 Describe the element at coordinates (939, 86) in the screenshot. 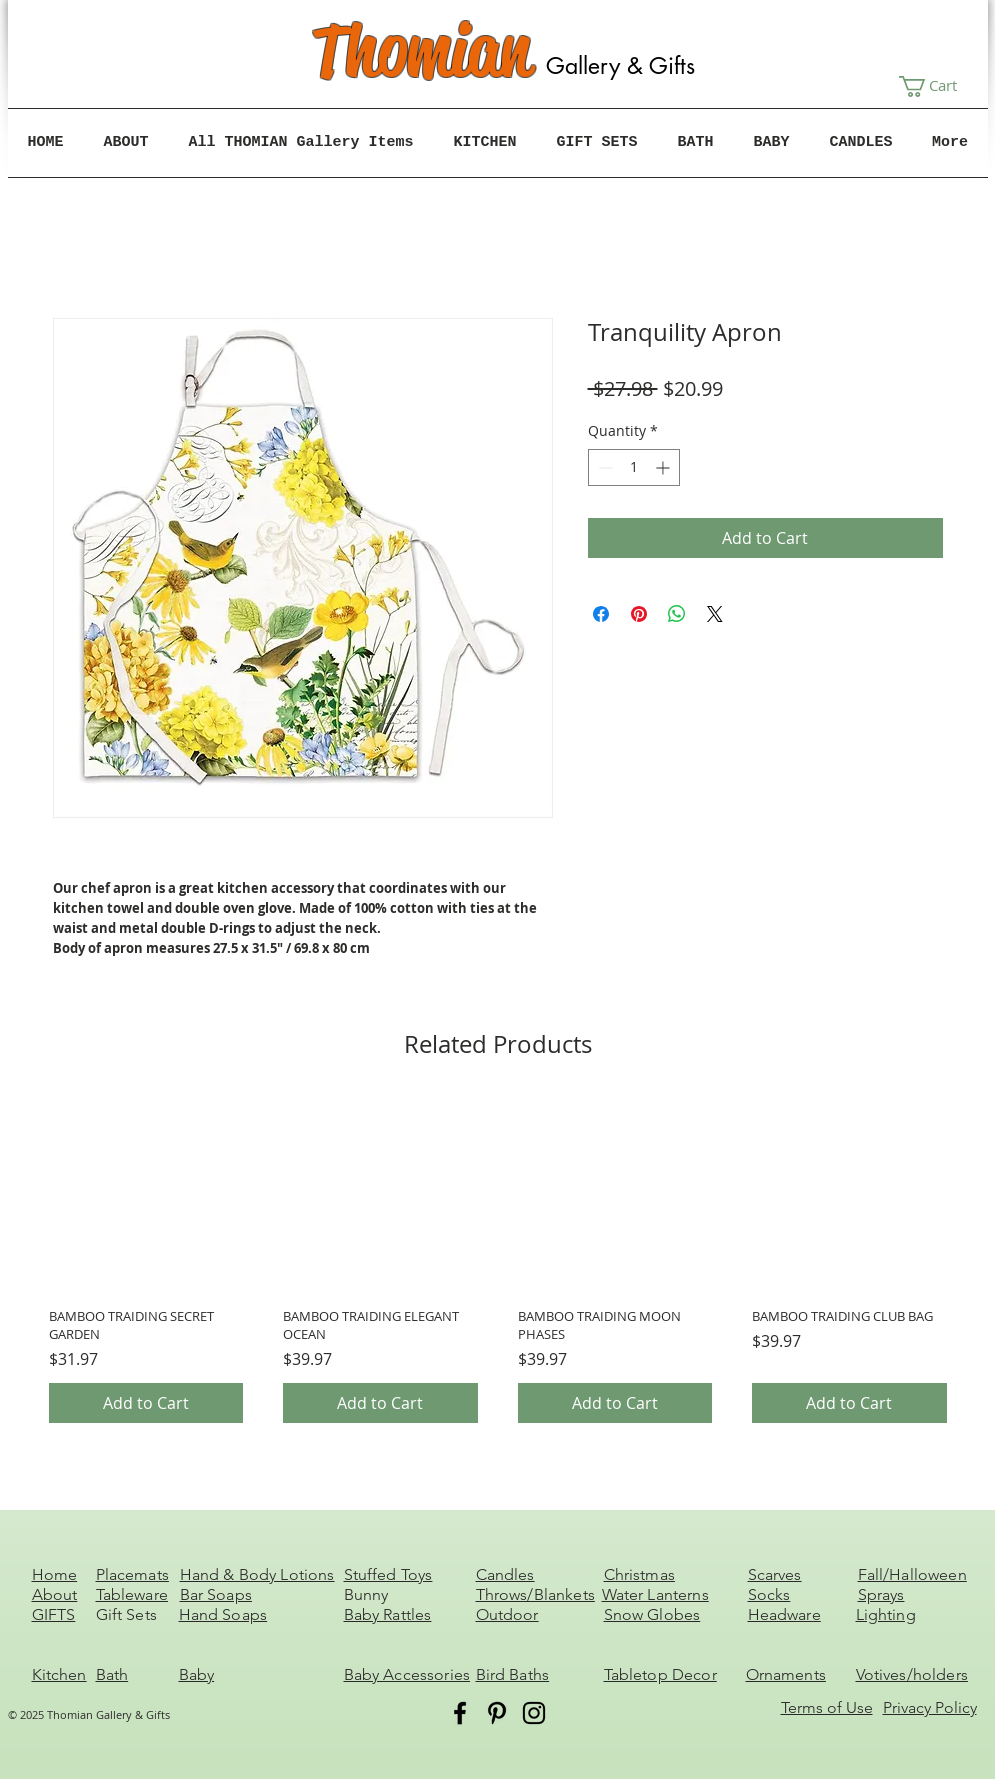

I see `[button]` at that location.